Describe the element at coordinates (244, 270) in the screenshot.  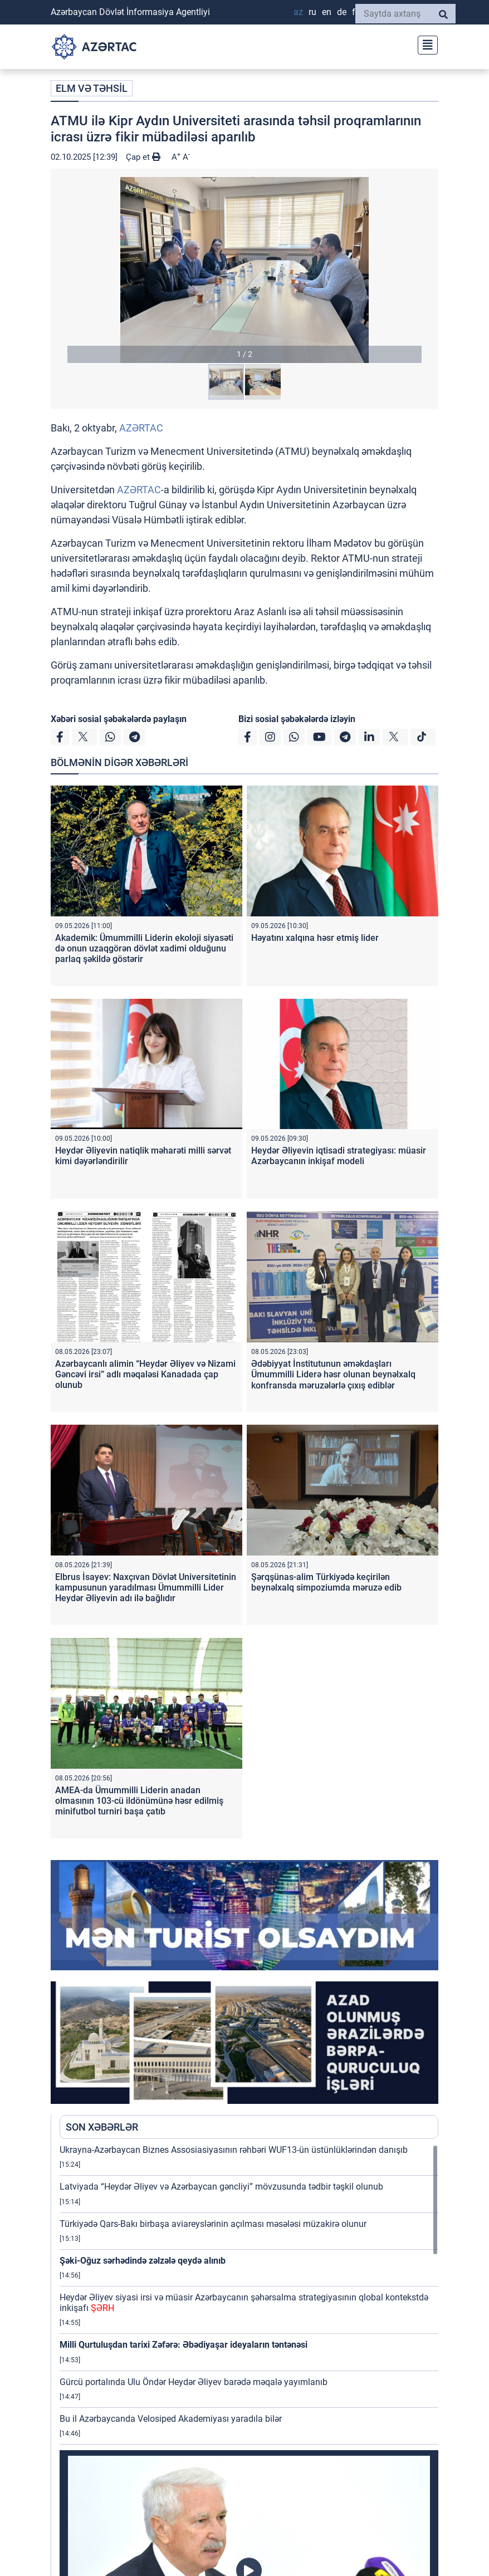
I see `[button]` at that location.